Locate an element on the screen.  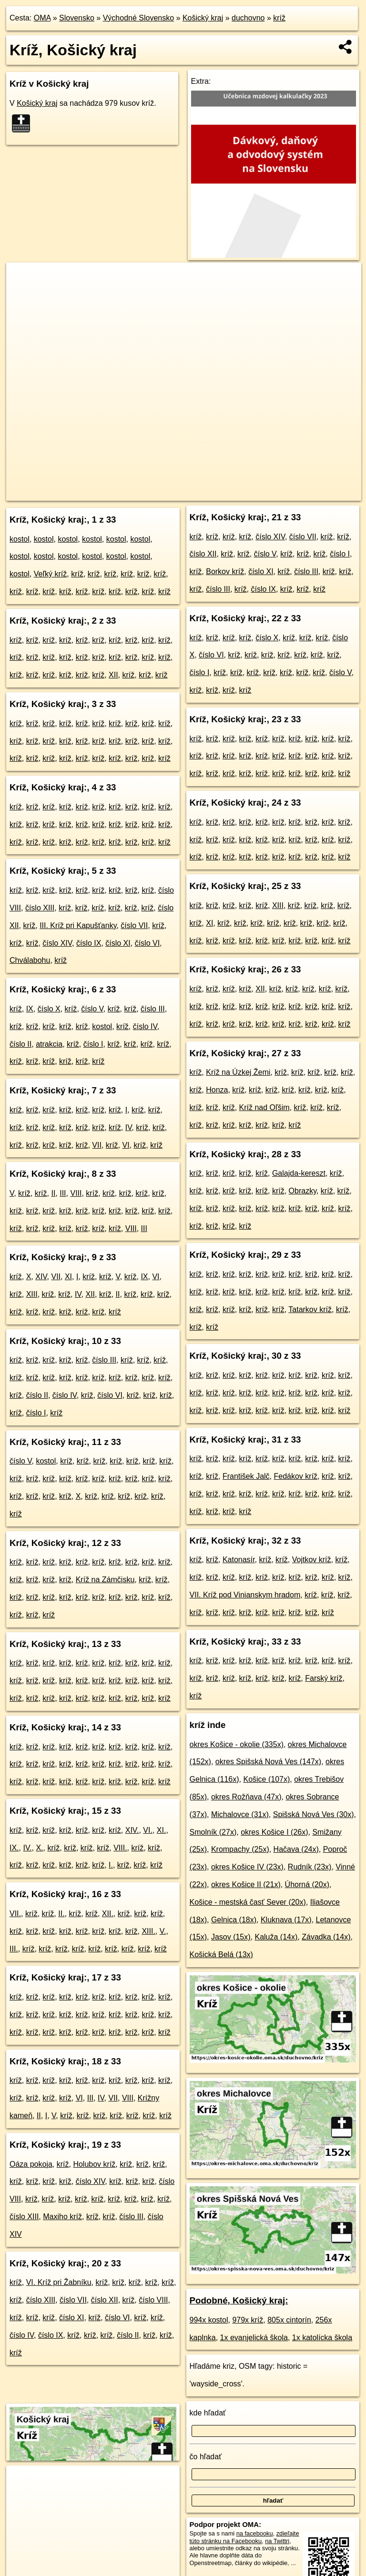
okres Rožňava (47x) is located at coordinates (246, 1797).